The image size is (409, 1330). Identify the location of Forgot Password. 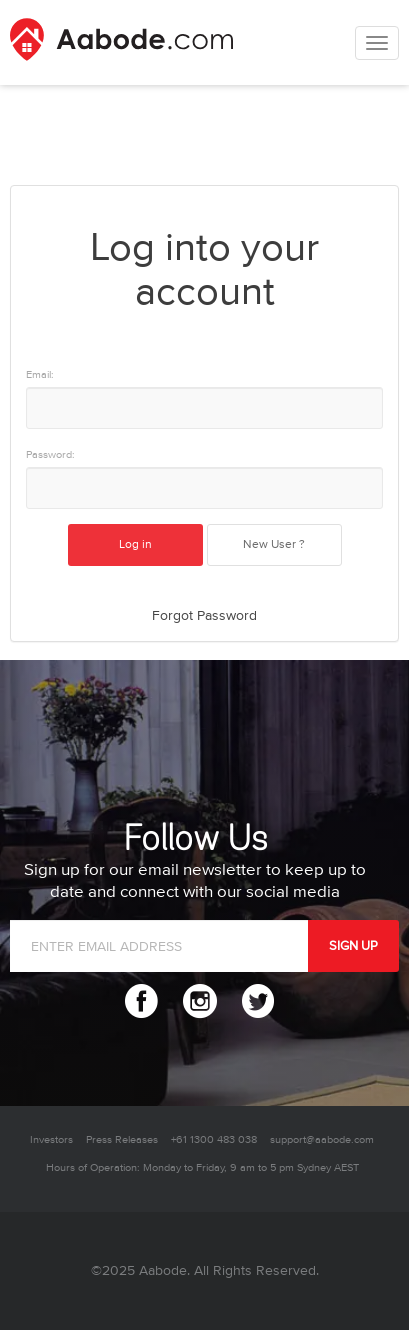
(204, 615).